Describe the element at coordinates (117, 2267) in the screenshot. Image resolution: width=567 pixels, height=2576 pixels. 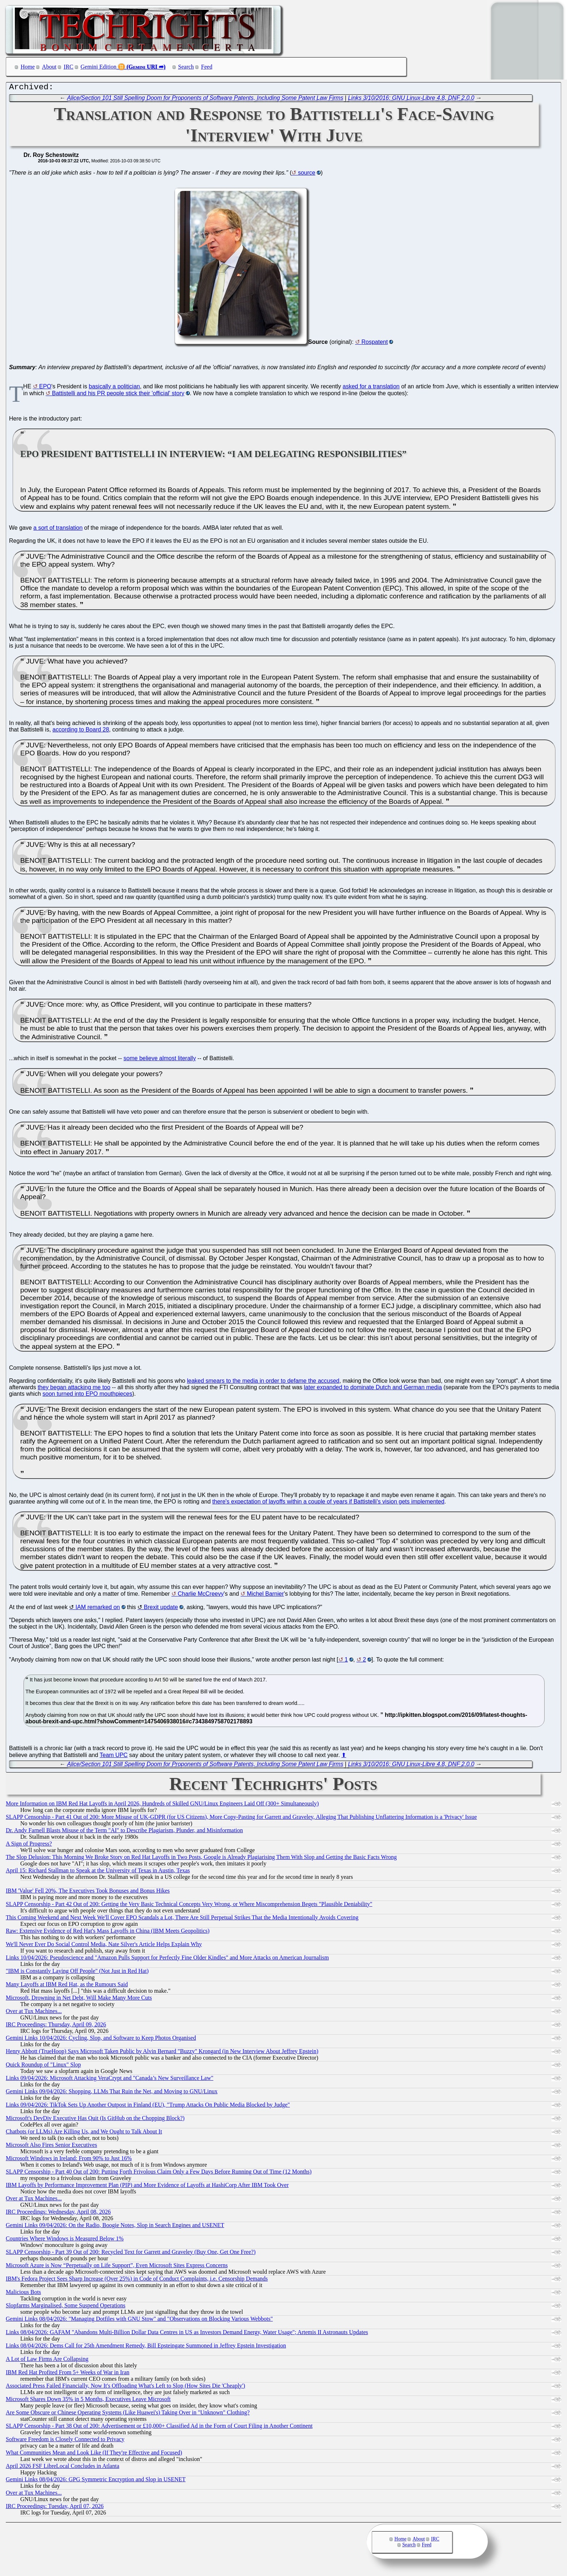
I see `Microsoft Azure is Now “Perpetually on Life Support”, Even Microsoft Sites Express Concerns` at that location.